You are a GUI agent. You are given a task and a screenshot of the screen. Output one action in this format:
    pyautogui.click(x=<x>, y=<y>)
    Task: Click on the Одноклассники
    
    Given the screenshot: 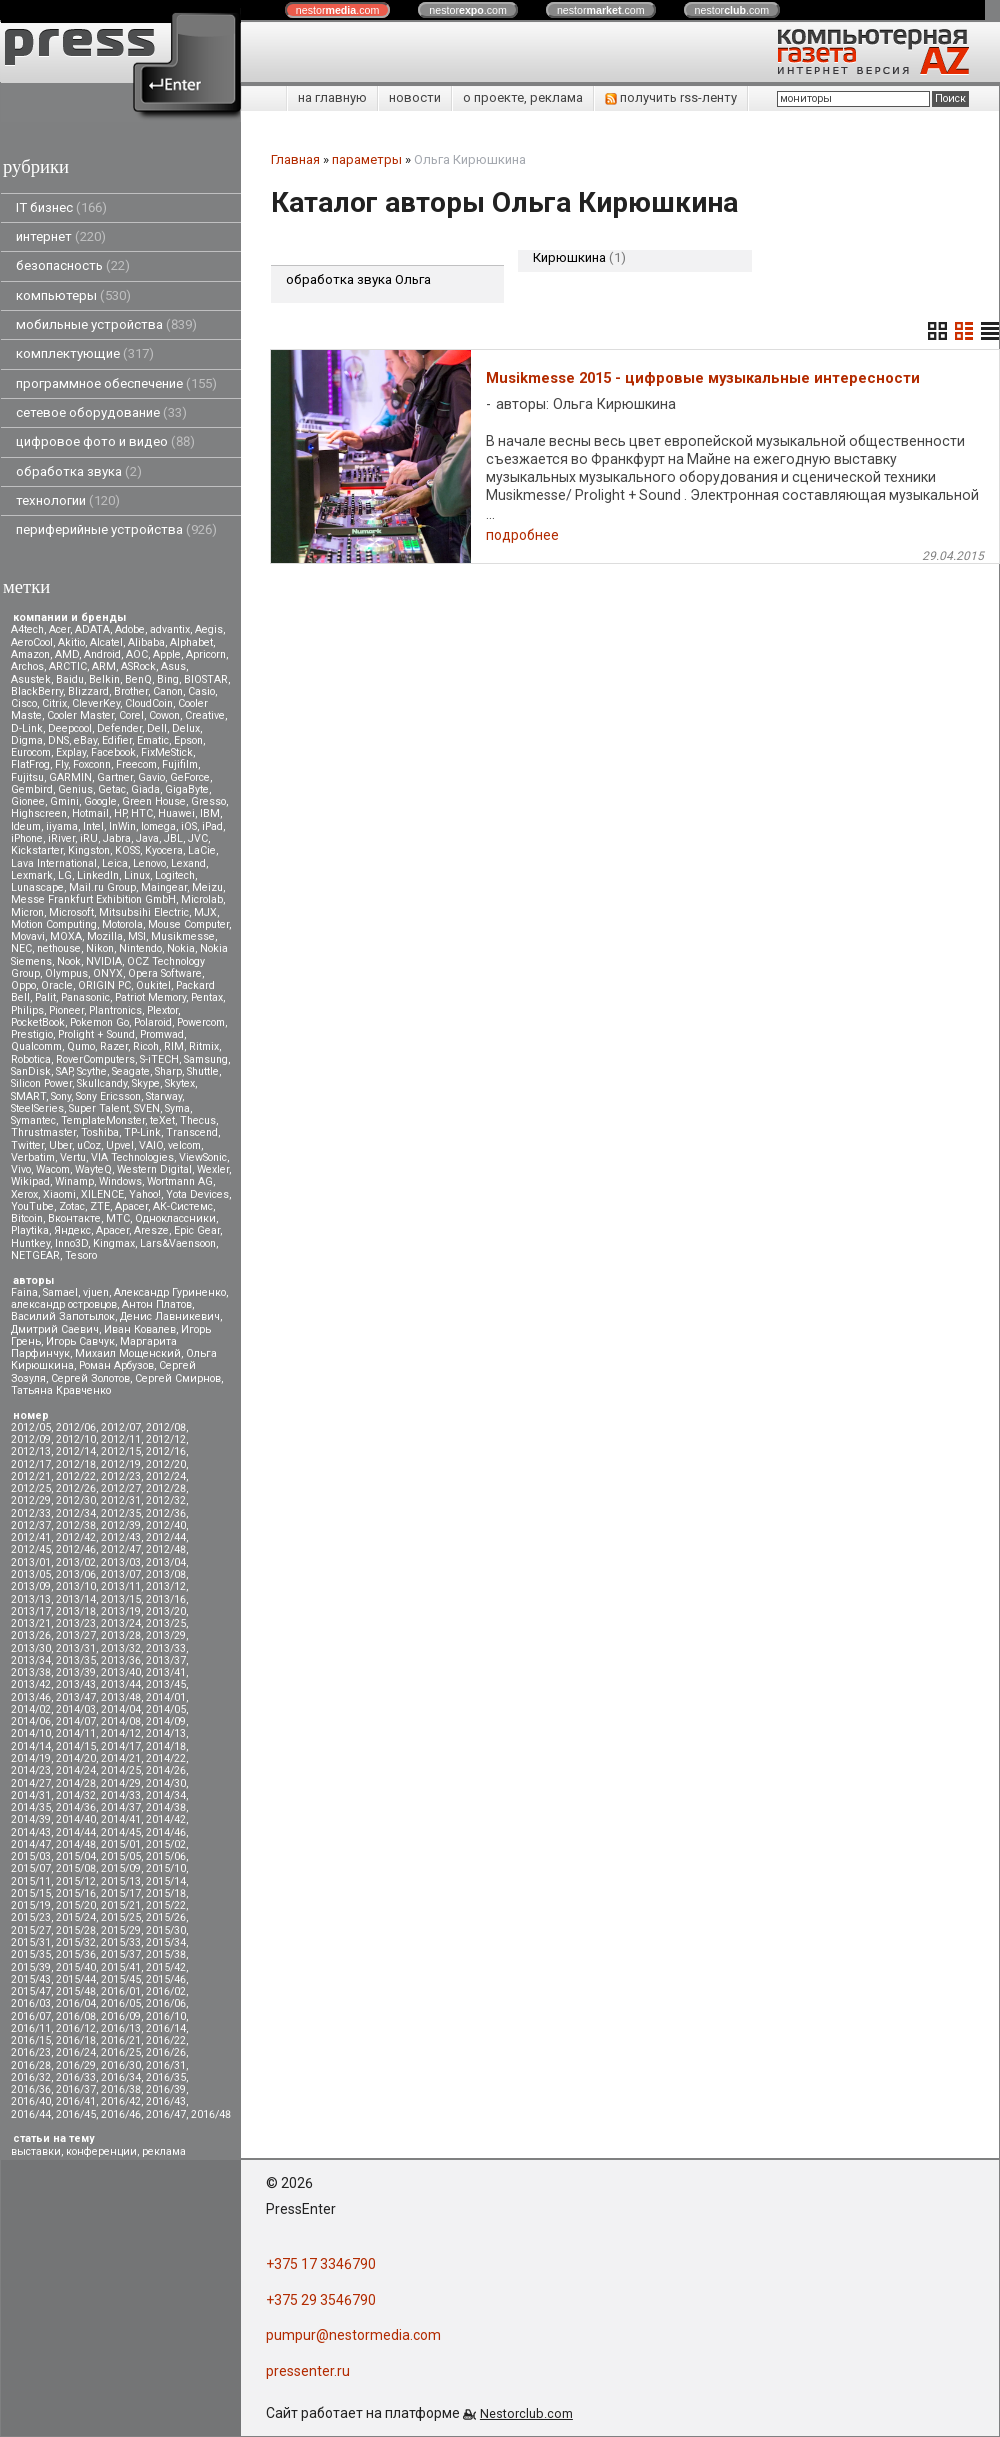 What is the action you would take?
    pyautogui.click(x=175, y=1218)
    